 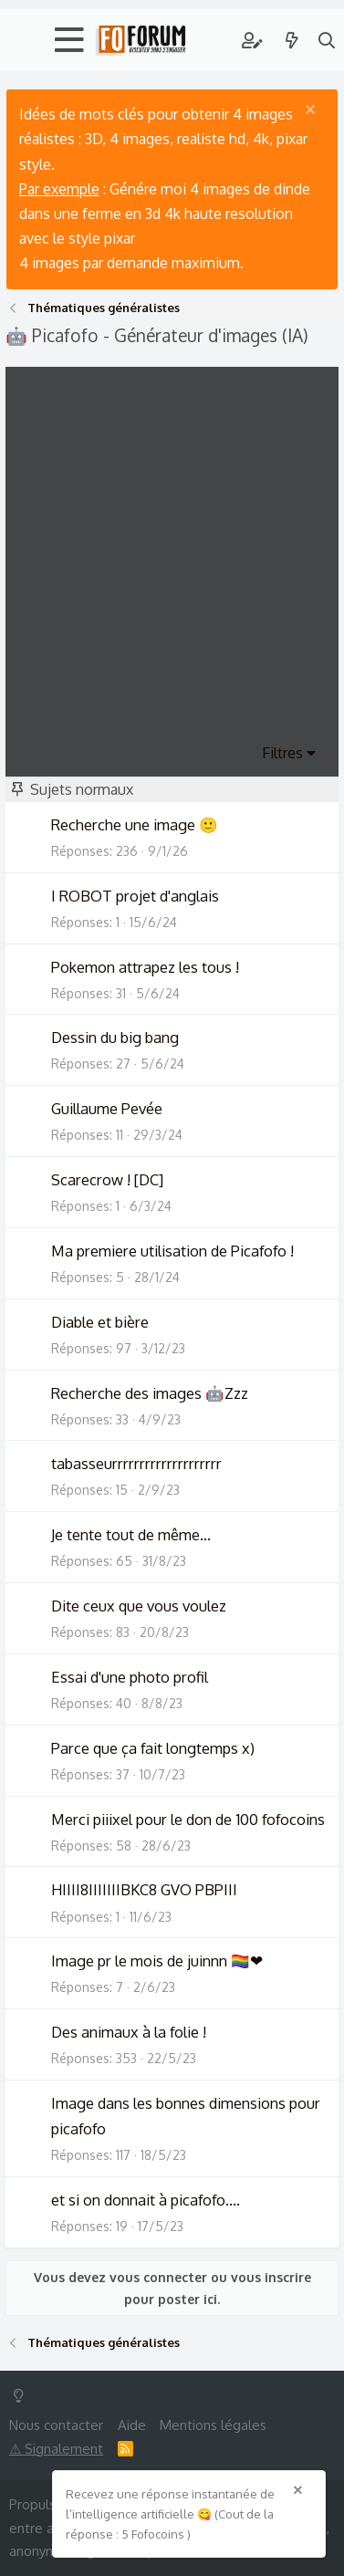 What do you see at coordinates (292, 40) in the screenshot?
I see `[Quoi de neuf ?]` at bounding box center [292, 40].